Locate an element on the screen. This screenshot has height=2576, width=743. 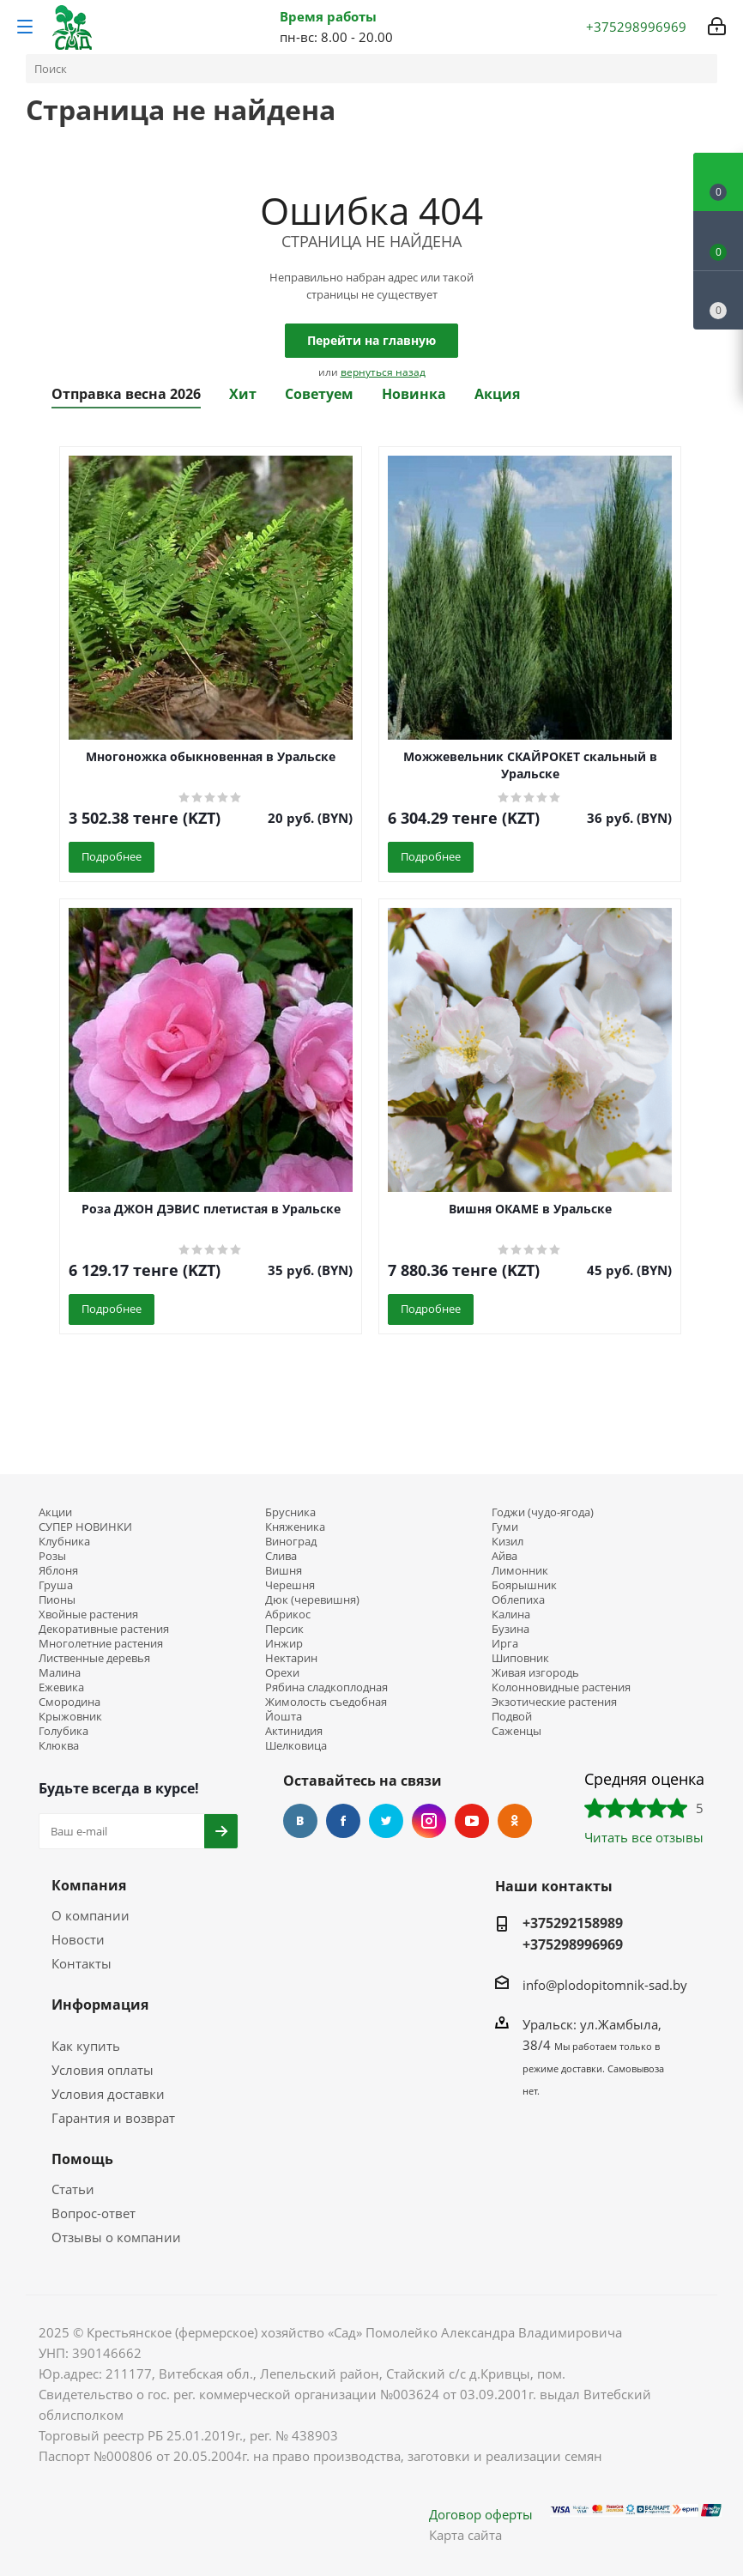
Вопрос-ответ is located at coordinates (93, 2213).